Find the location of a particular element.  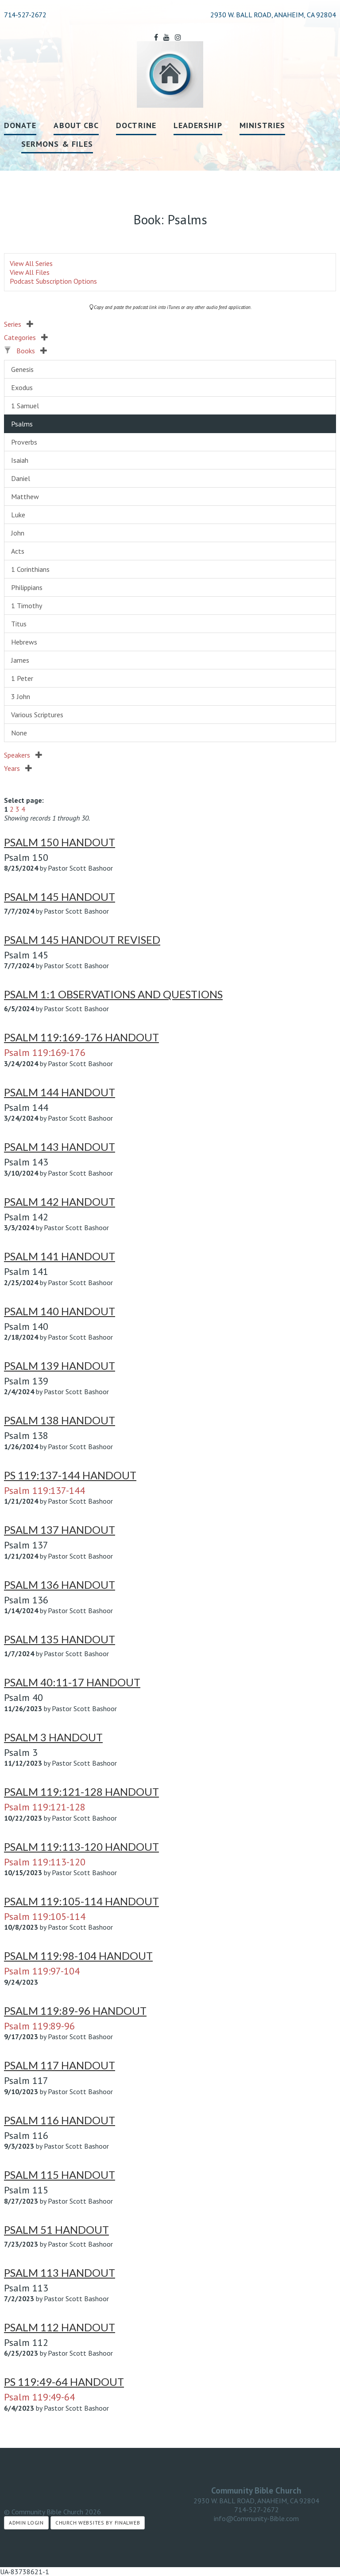

Psalm 40:11-17 Handout is located at coordinates (72, 1682).